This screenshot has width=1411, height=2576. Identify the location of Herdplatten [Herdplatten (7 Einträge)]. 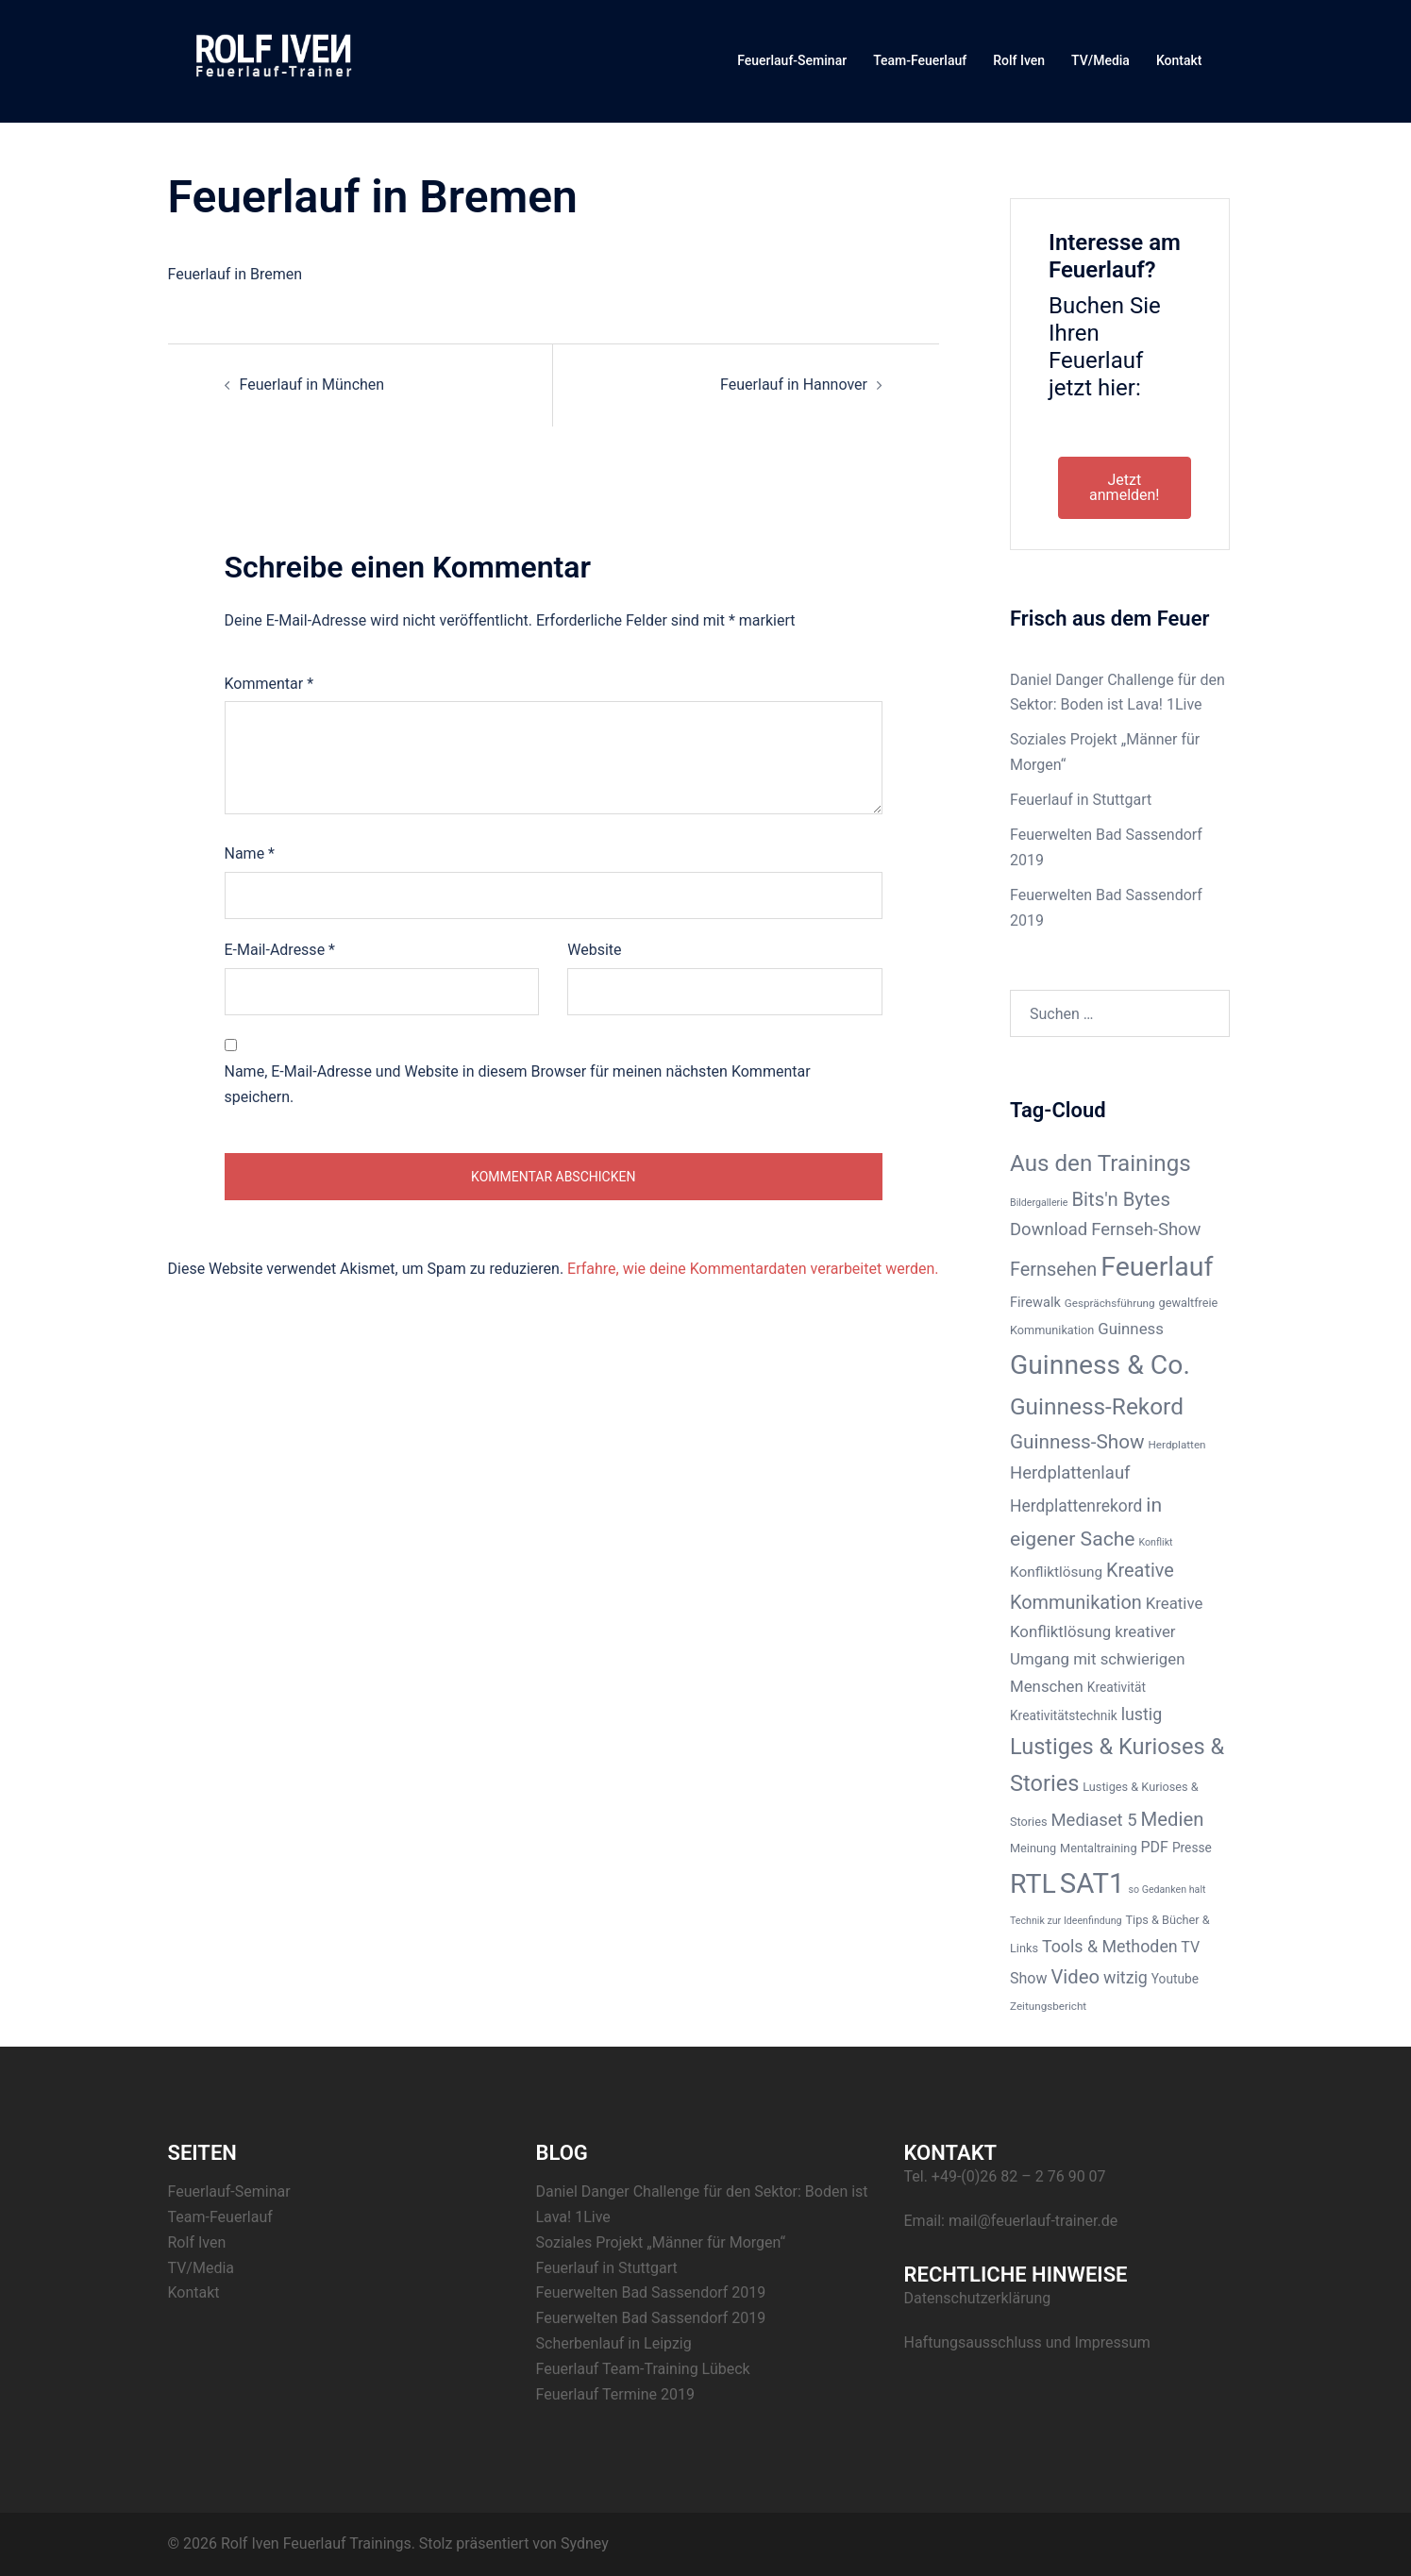
(1177, 1444).